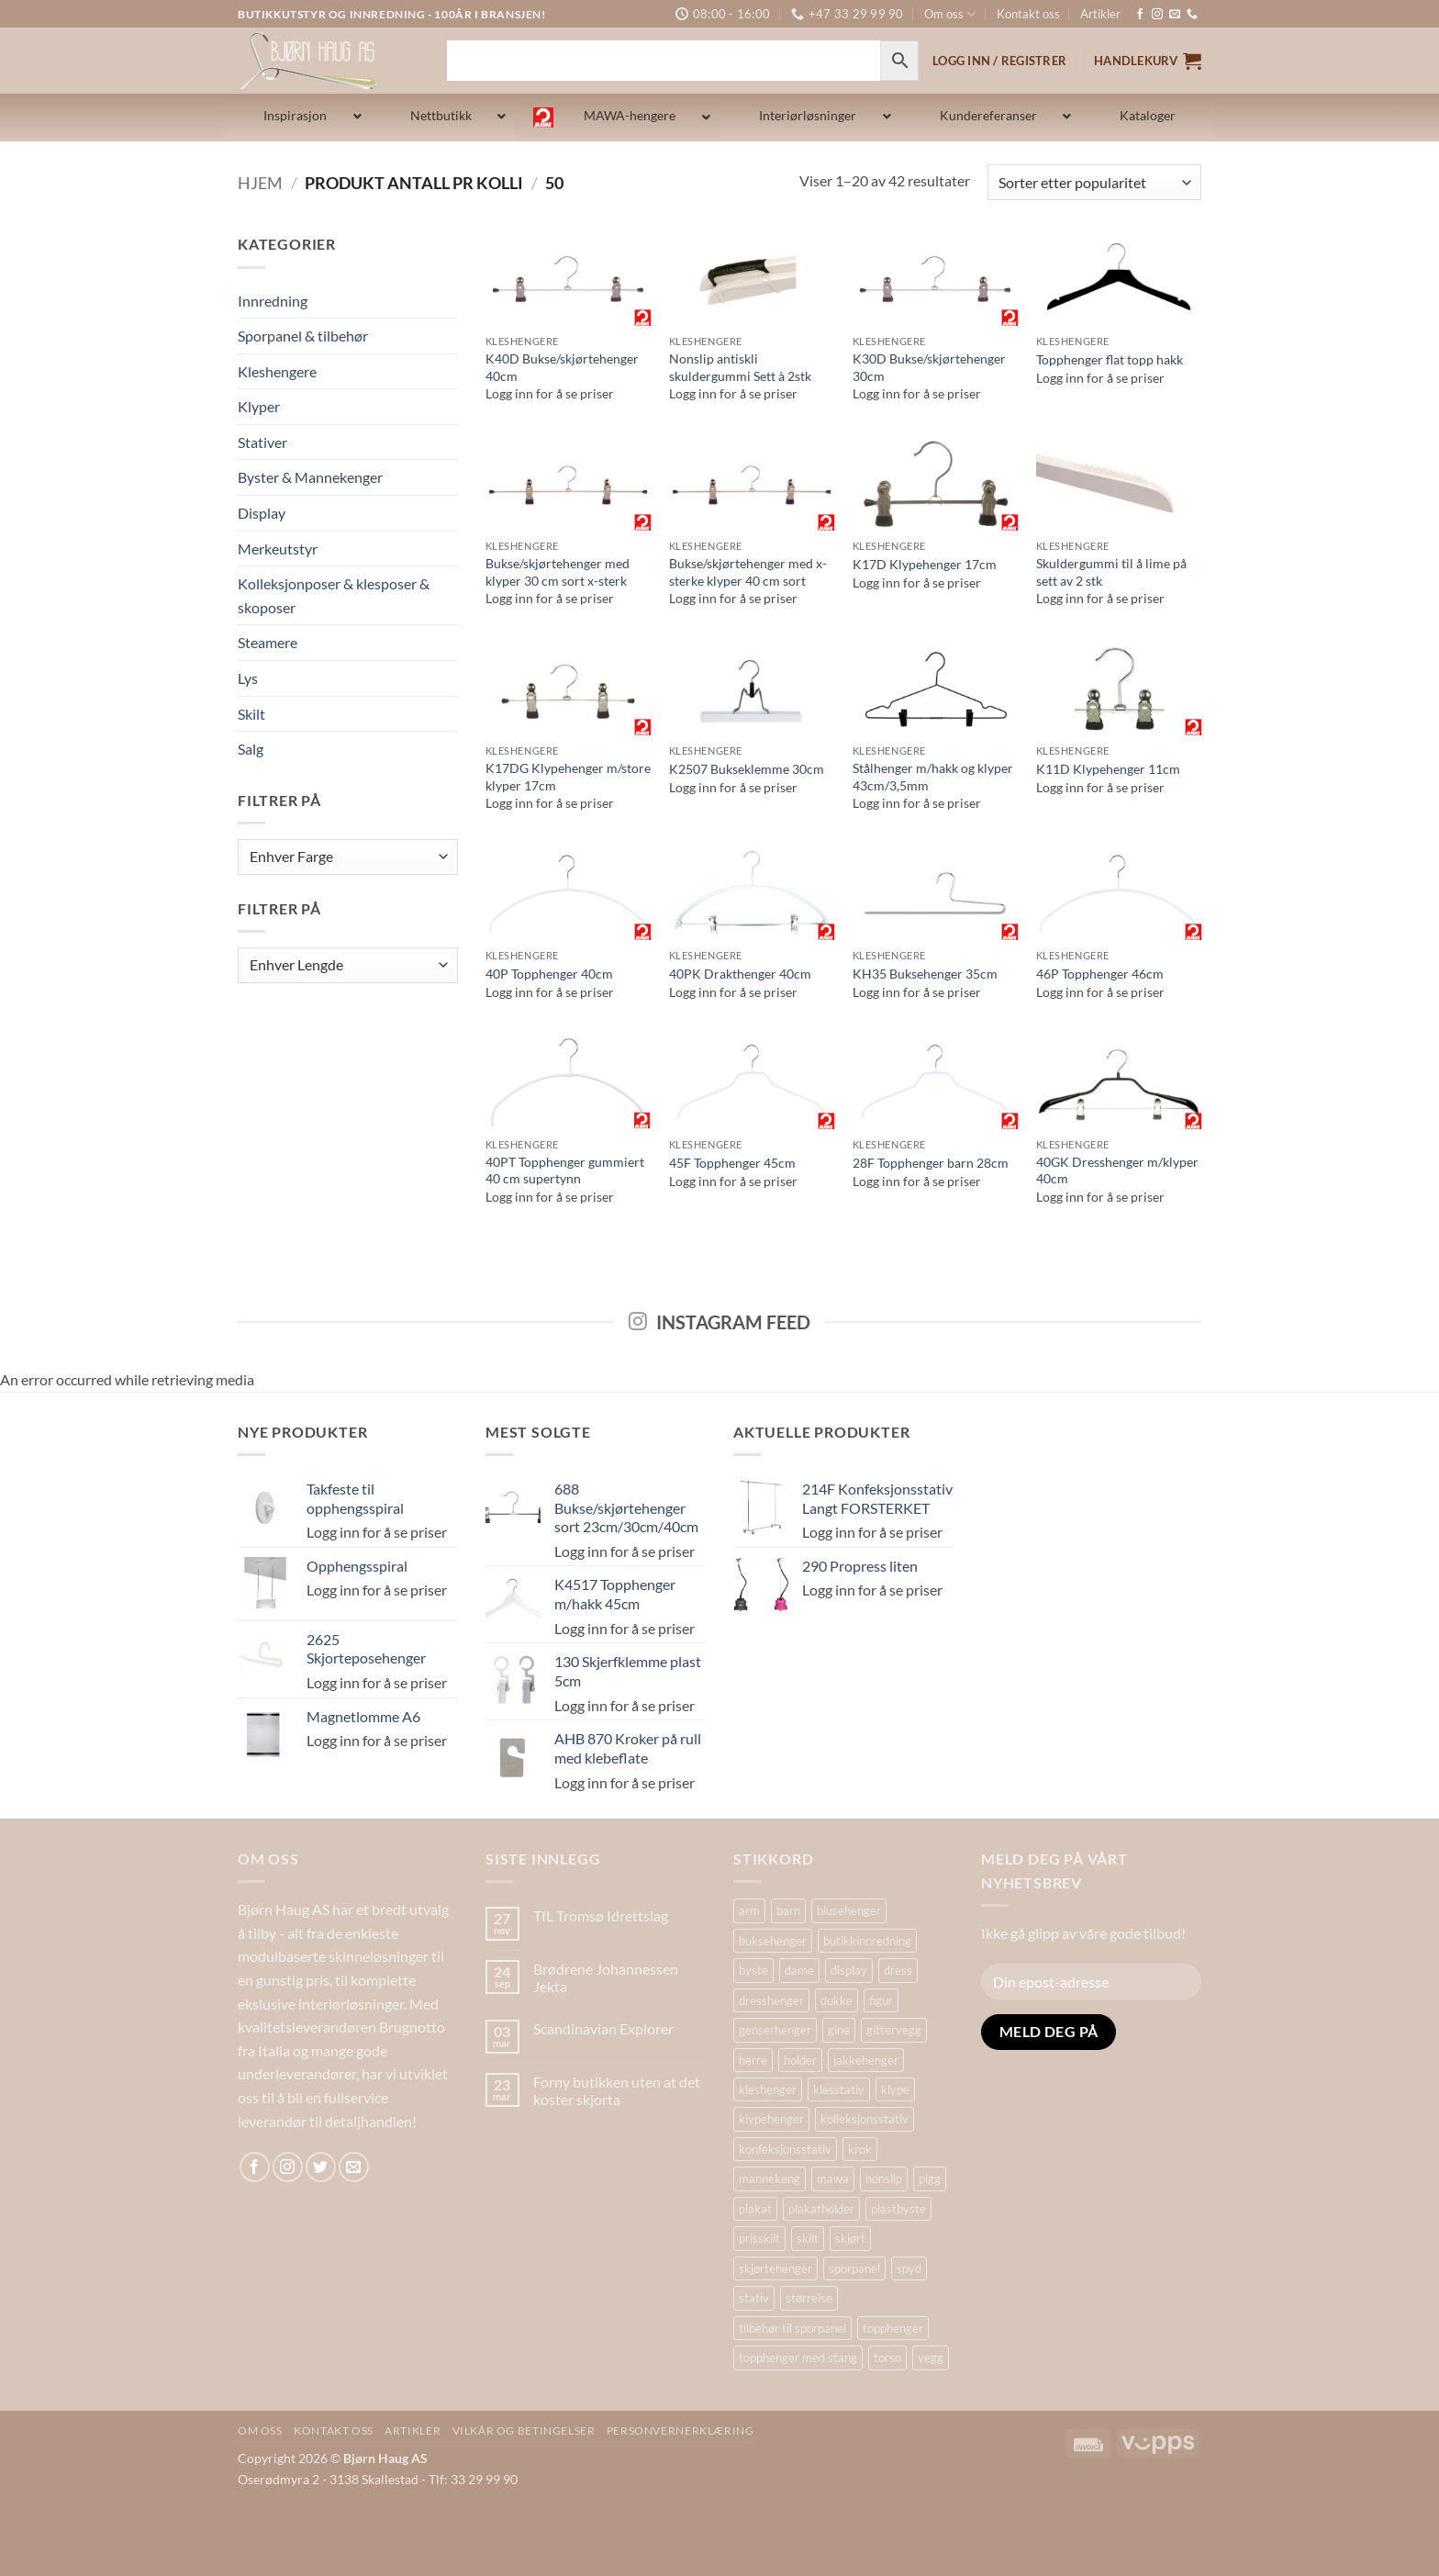  Describe the element at coordinates (836, 2000) in the screenshot. I see `dukke [dukke (30 produkter)]` at that location.